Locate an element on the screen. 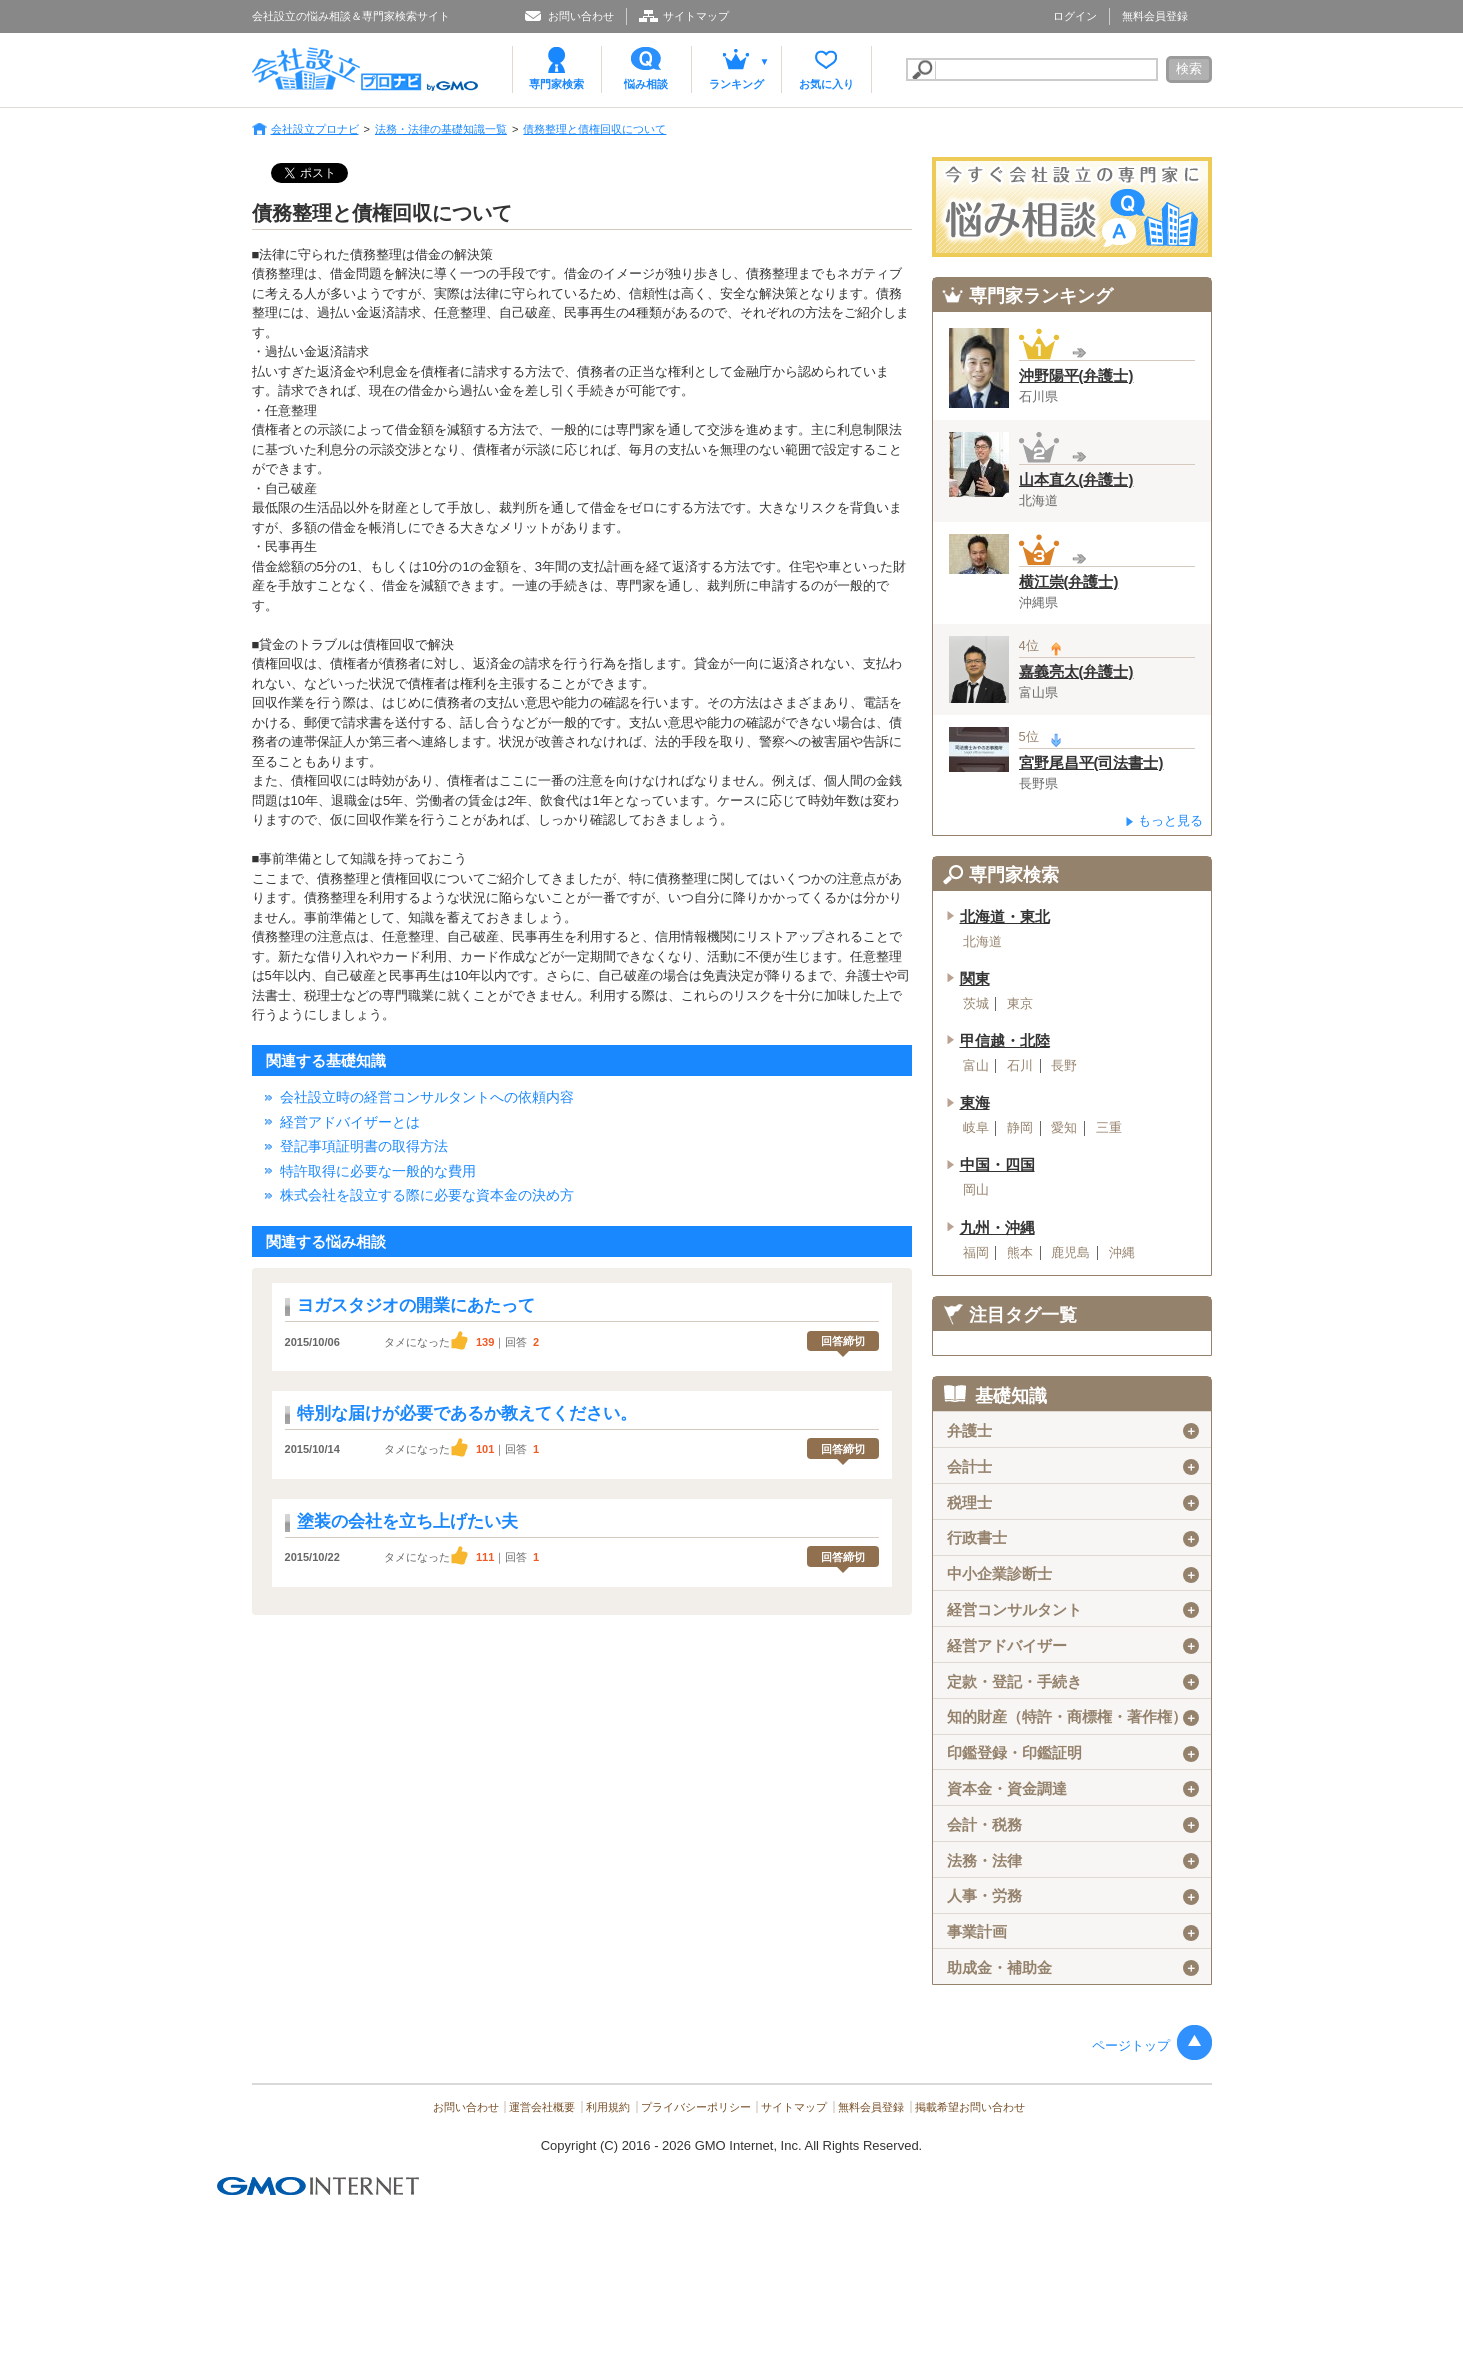 This screenshot has height=2365, width=1463. 会社設立時の経営コンサルタントへの依頼内容 is located at coordinates (427, 1097).